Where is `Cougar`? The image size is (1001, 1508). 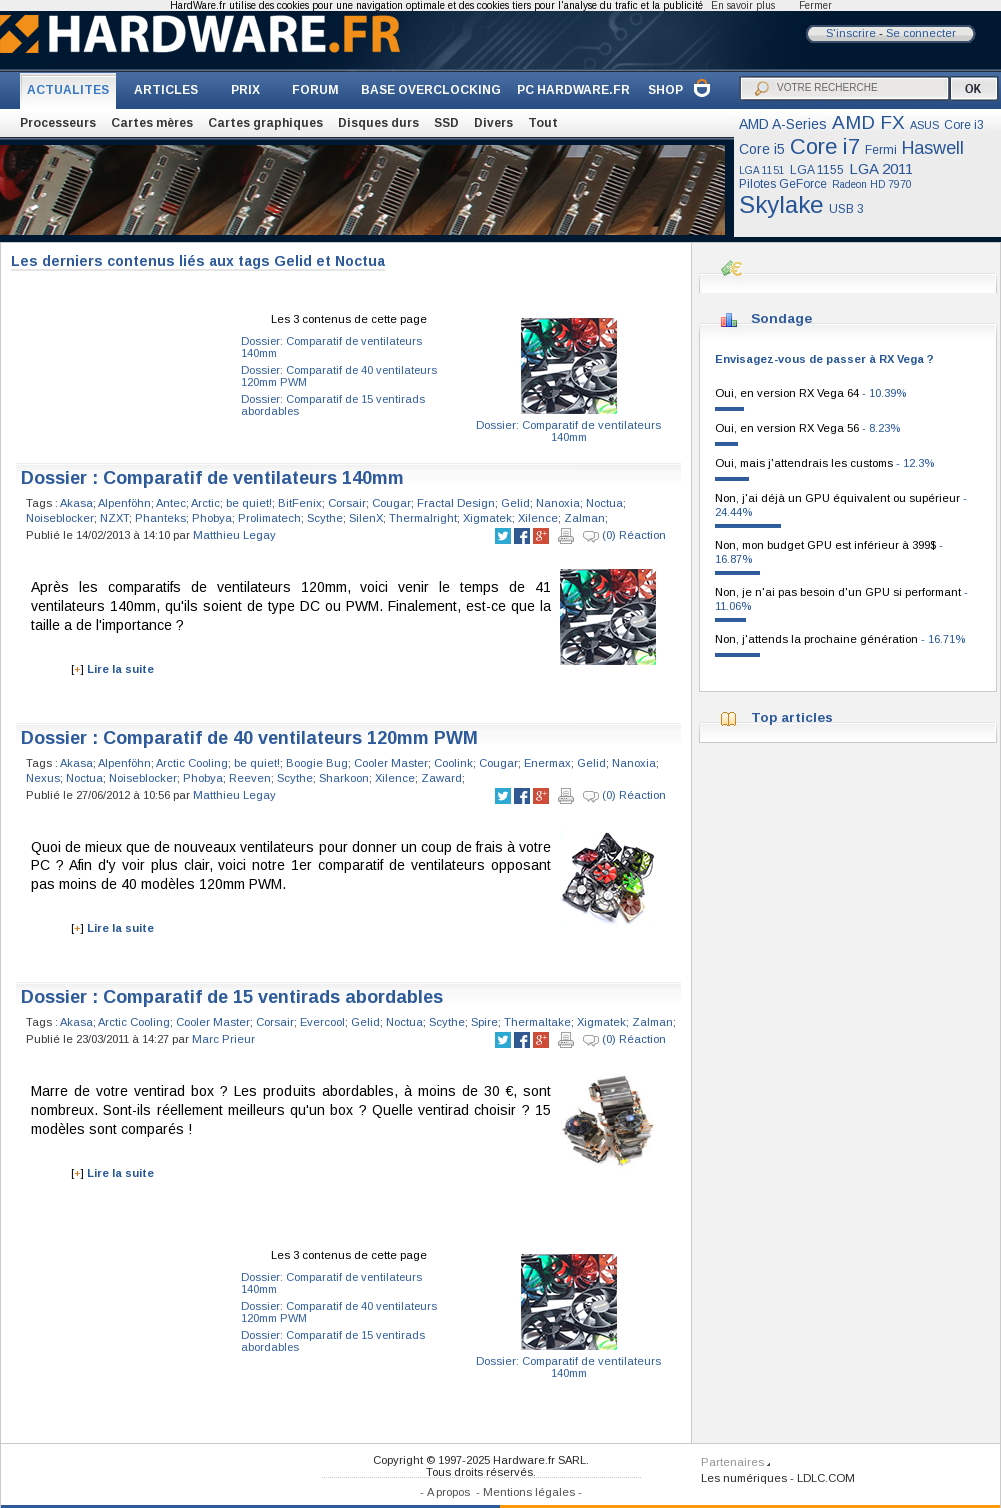
Cougar is located at coordinates (391, 503).